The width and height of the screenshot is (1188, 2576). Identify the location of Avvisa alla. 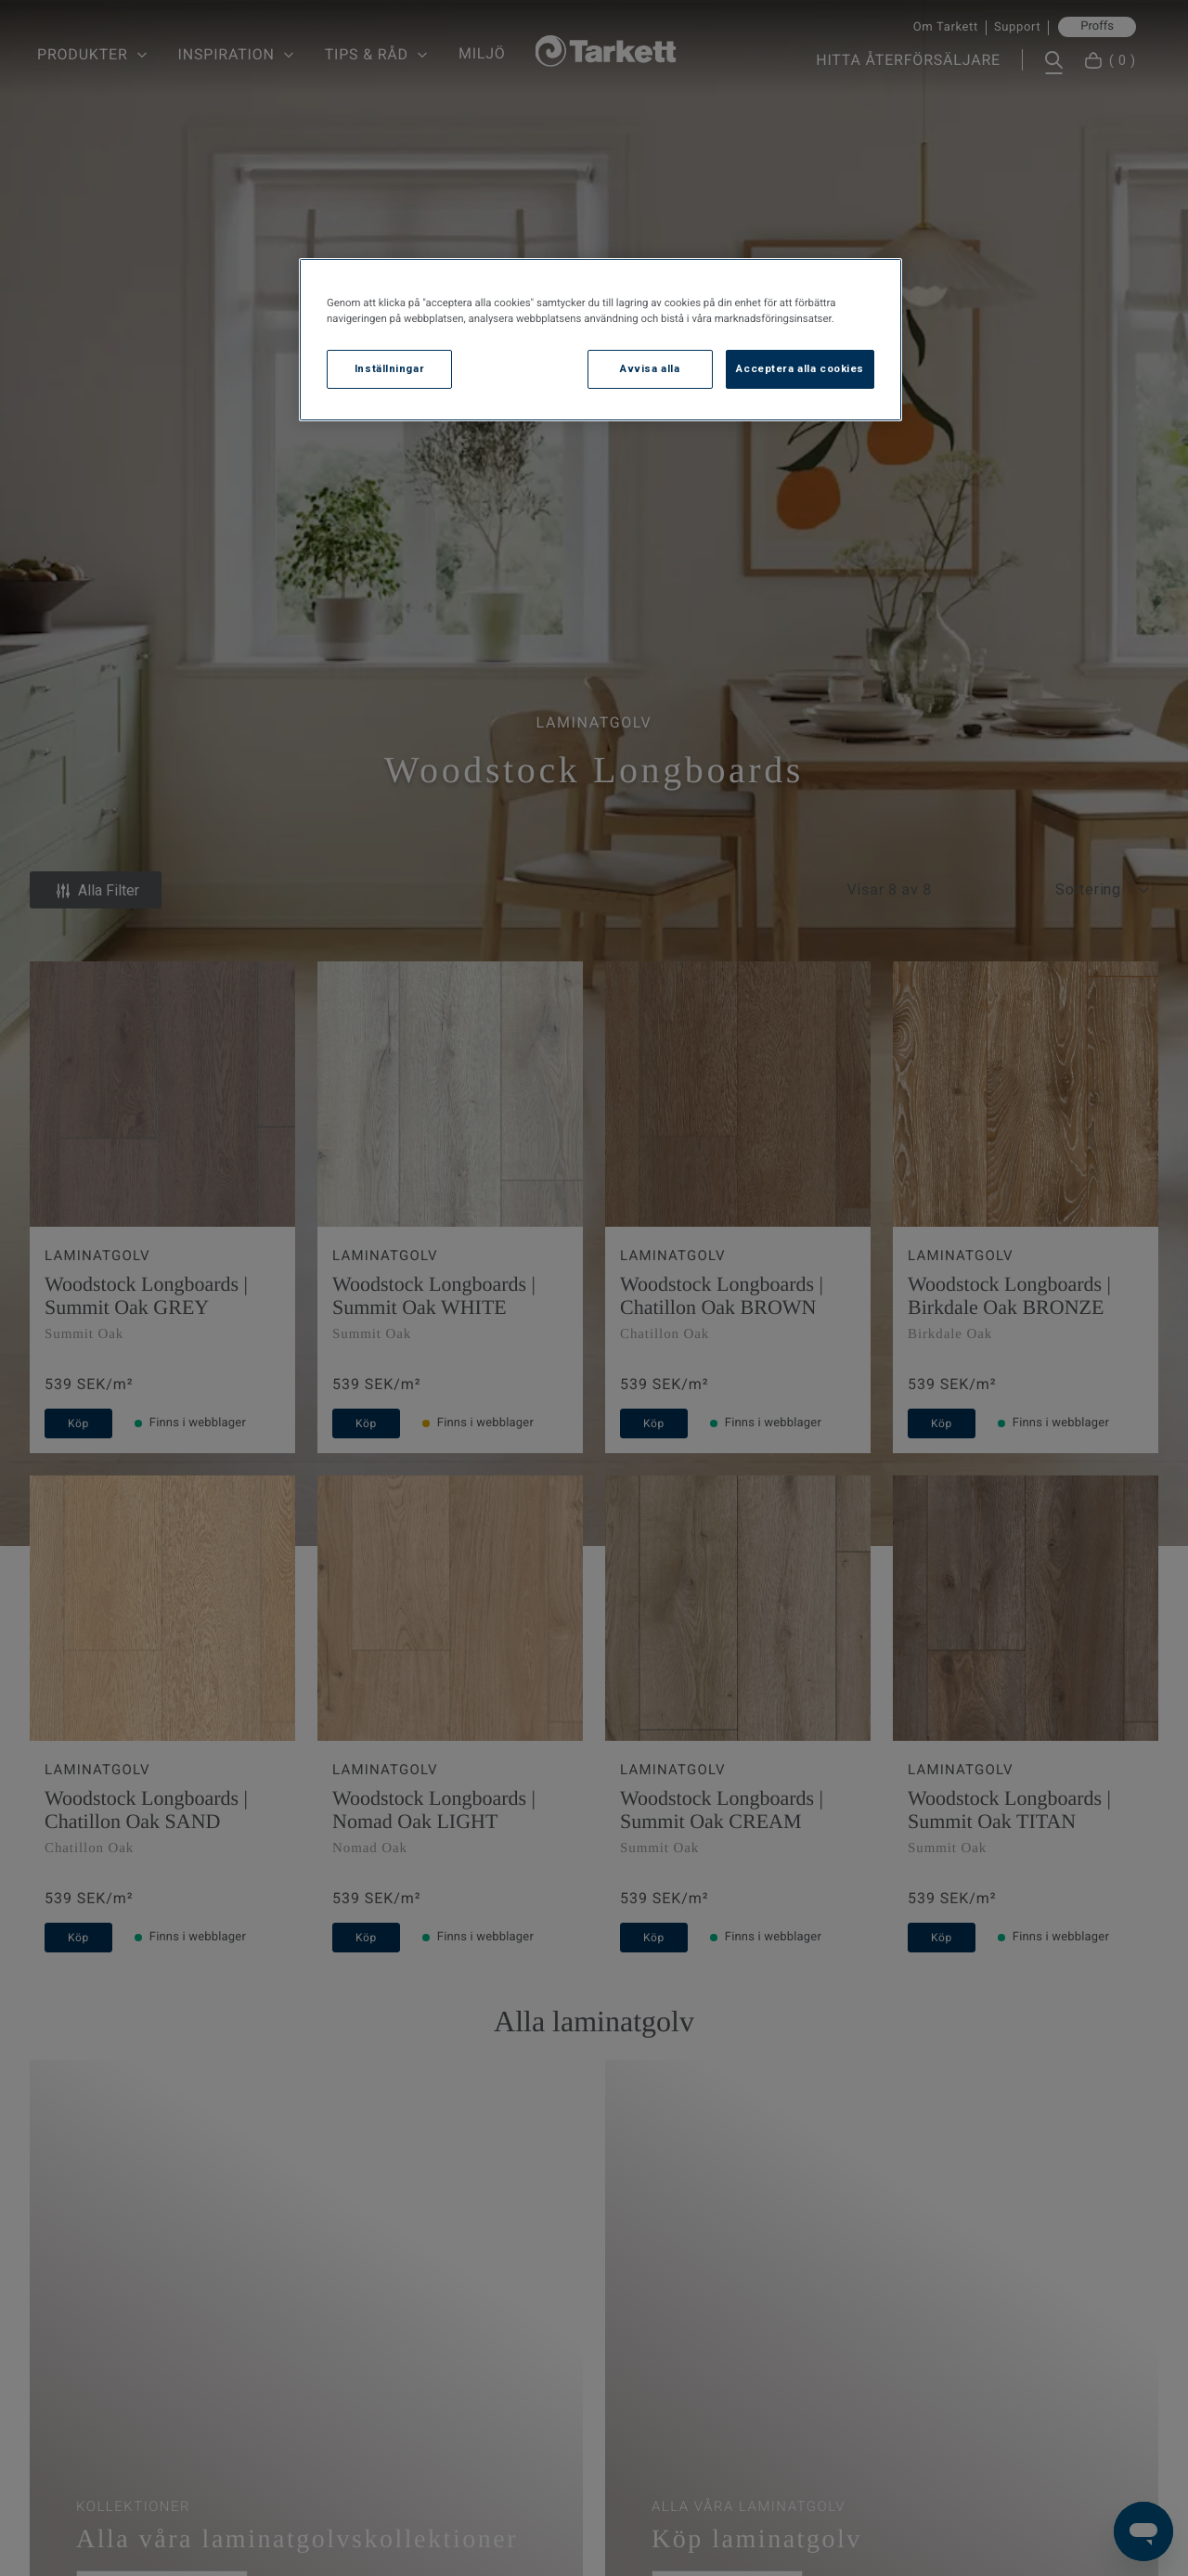
(649, 368).